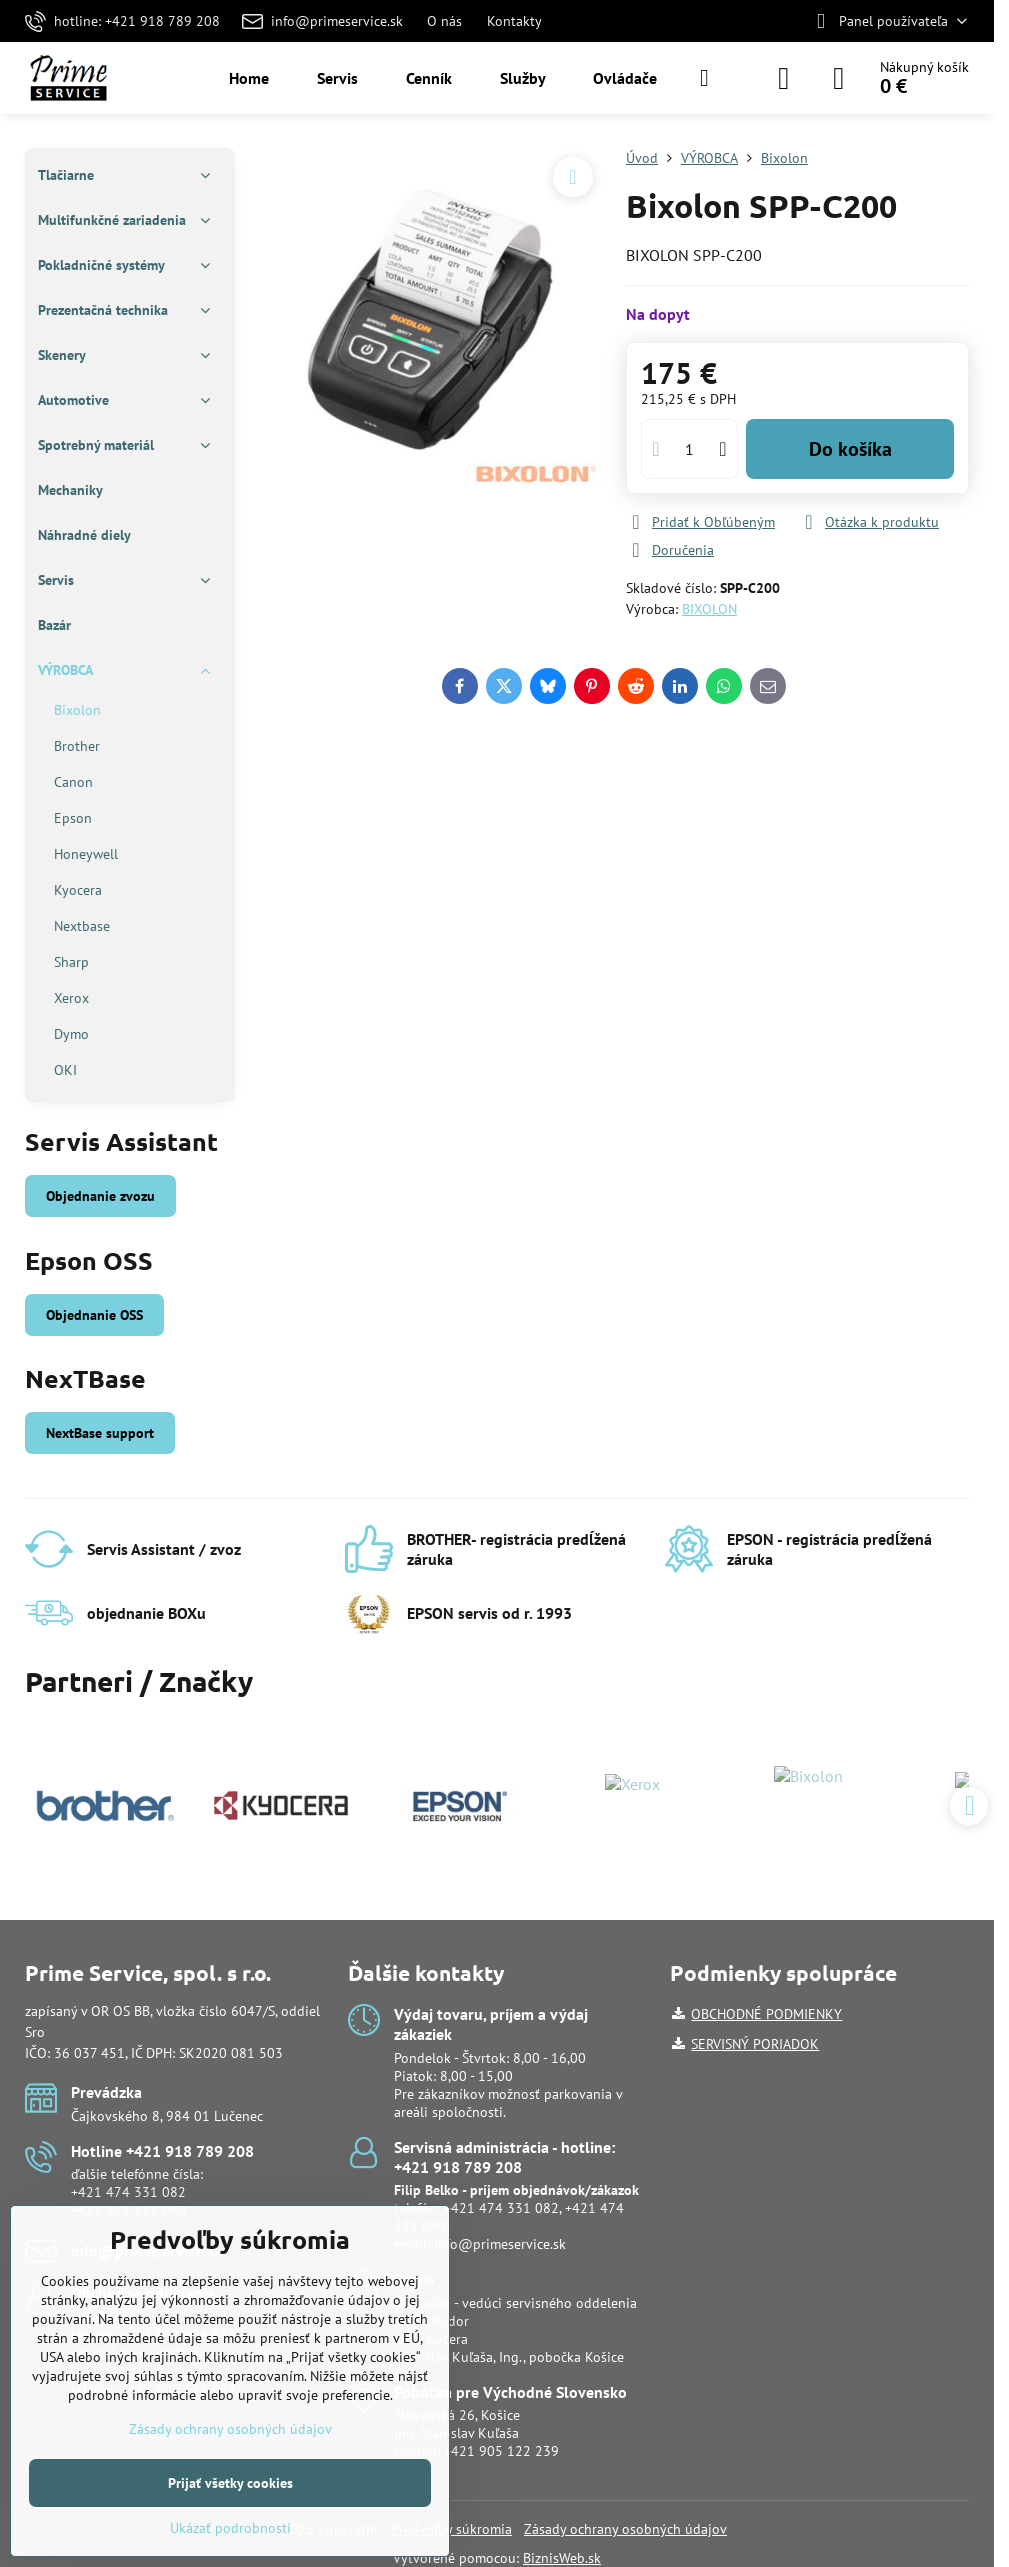 The image size is (1009, 2567). What do you see at coordinates (128, 2192) in the screenshot?
I see `+421 474 331 082` at bounding box center [128, 2192].